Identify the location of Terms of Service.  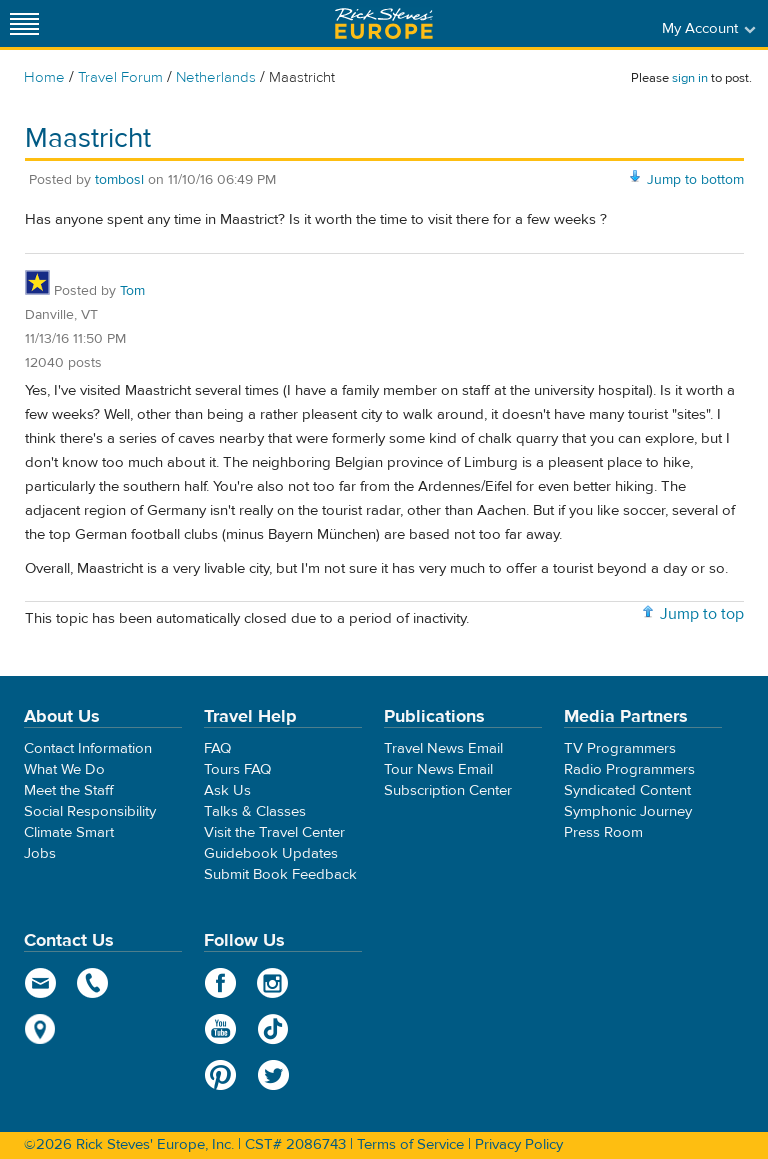
(410, 1144).